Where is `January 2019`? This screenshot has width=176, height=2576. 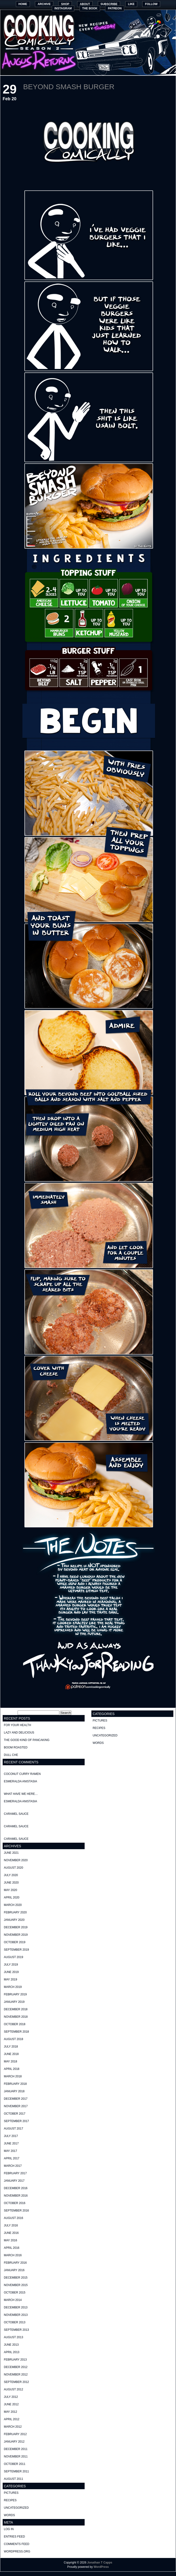 January 2019 is located at coordinates (14, 2002).